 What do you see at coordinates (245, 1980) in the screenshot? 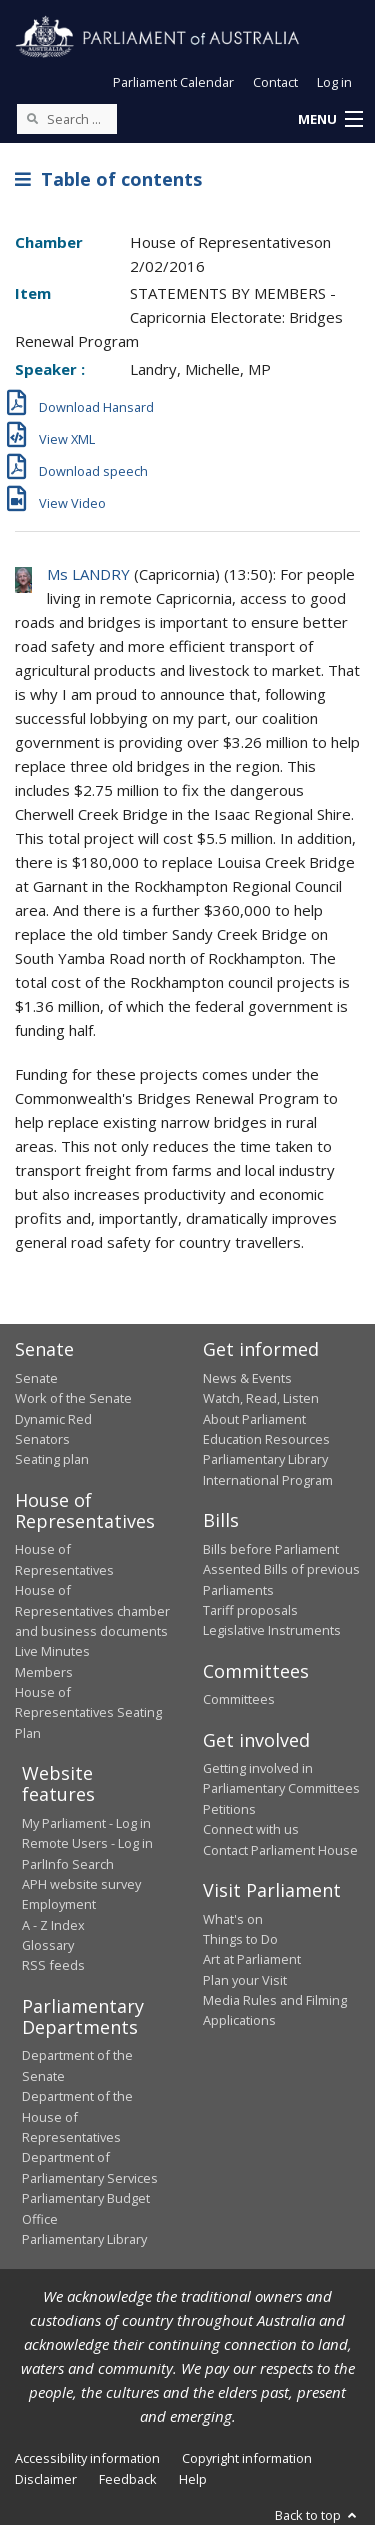
I see `Plan your Visit` at bounding box center [245, 1980].